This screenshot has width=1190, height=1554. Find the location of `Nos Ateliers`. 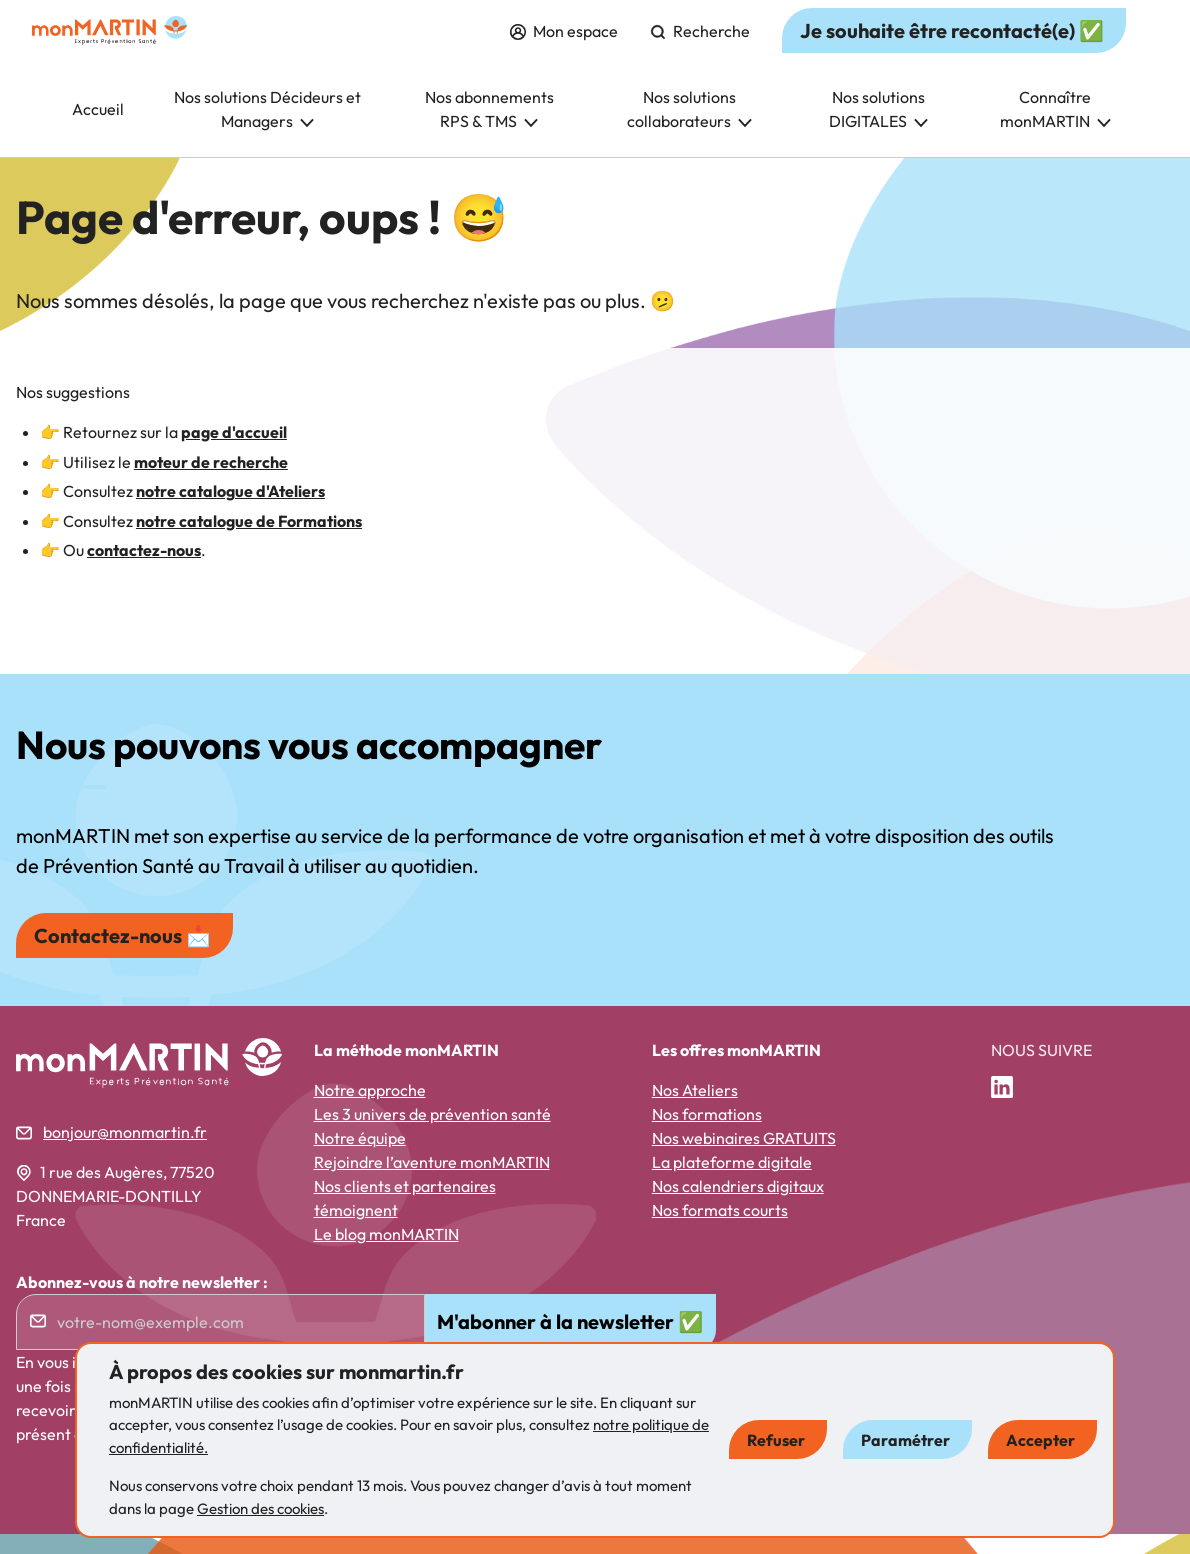

Nos Ateliers is located at coordinates (695, 1110).